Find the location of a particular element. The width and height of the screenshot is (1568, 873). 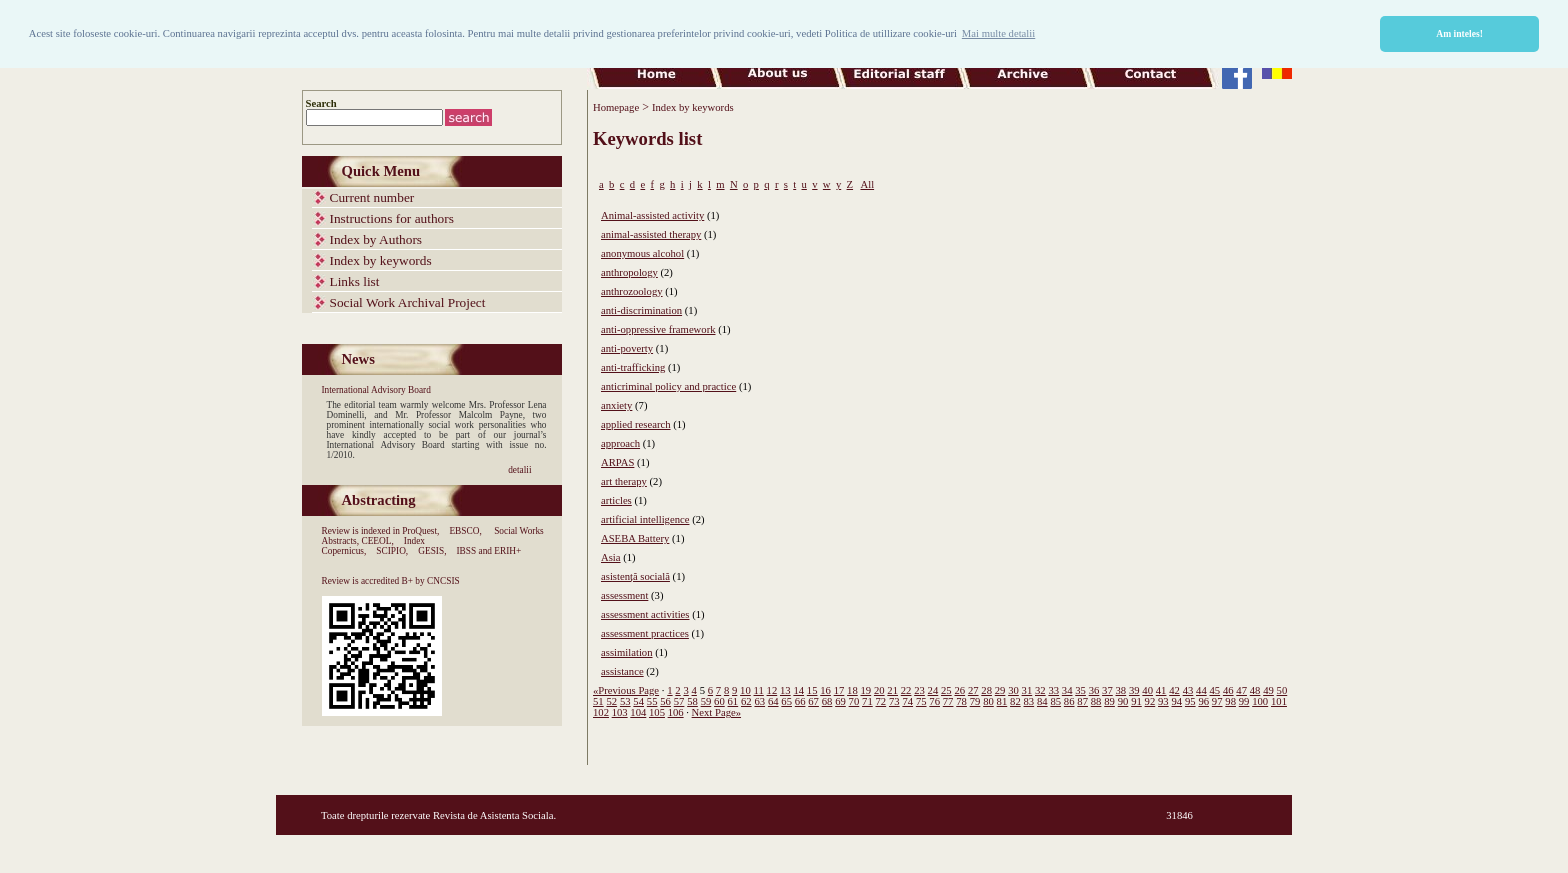

47 is located at coordinates (1241, 690).